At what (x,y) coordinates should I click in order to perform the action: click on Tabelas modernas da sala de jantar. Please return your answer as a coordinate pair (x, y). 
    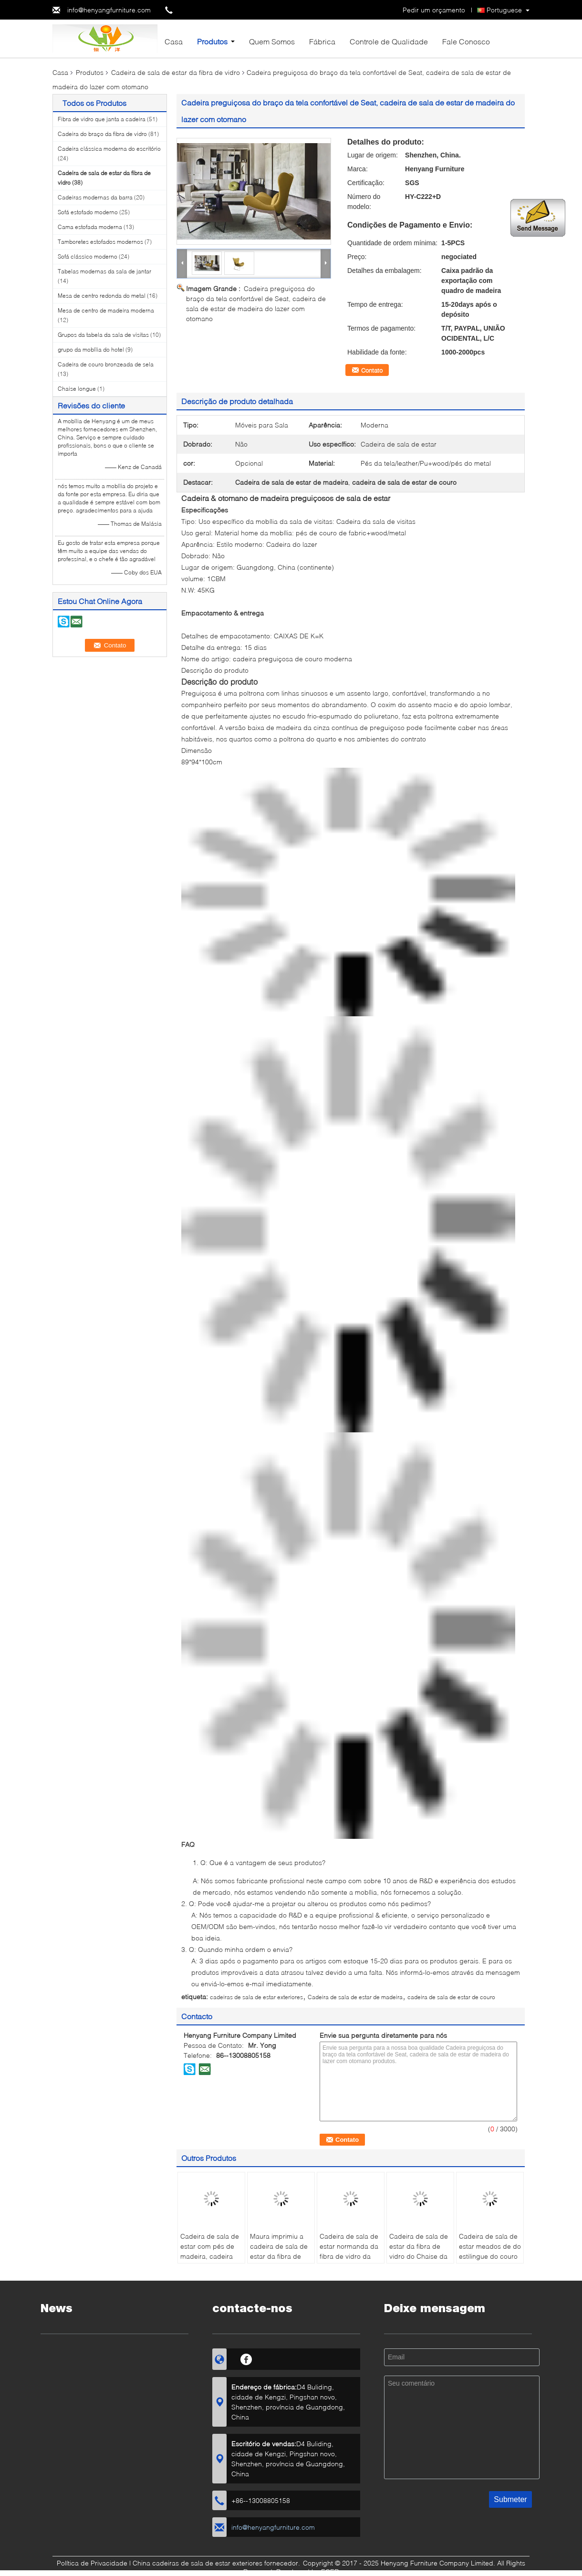
    Looking at the image, I should click on (104, 271).